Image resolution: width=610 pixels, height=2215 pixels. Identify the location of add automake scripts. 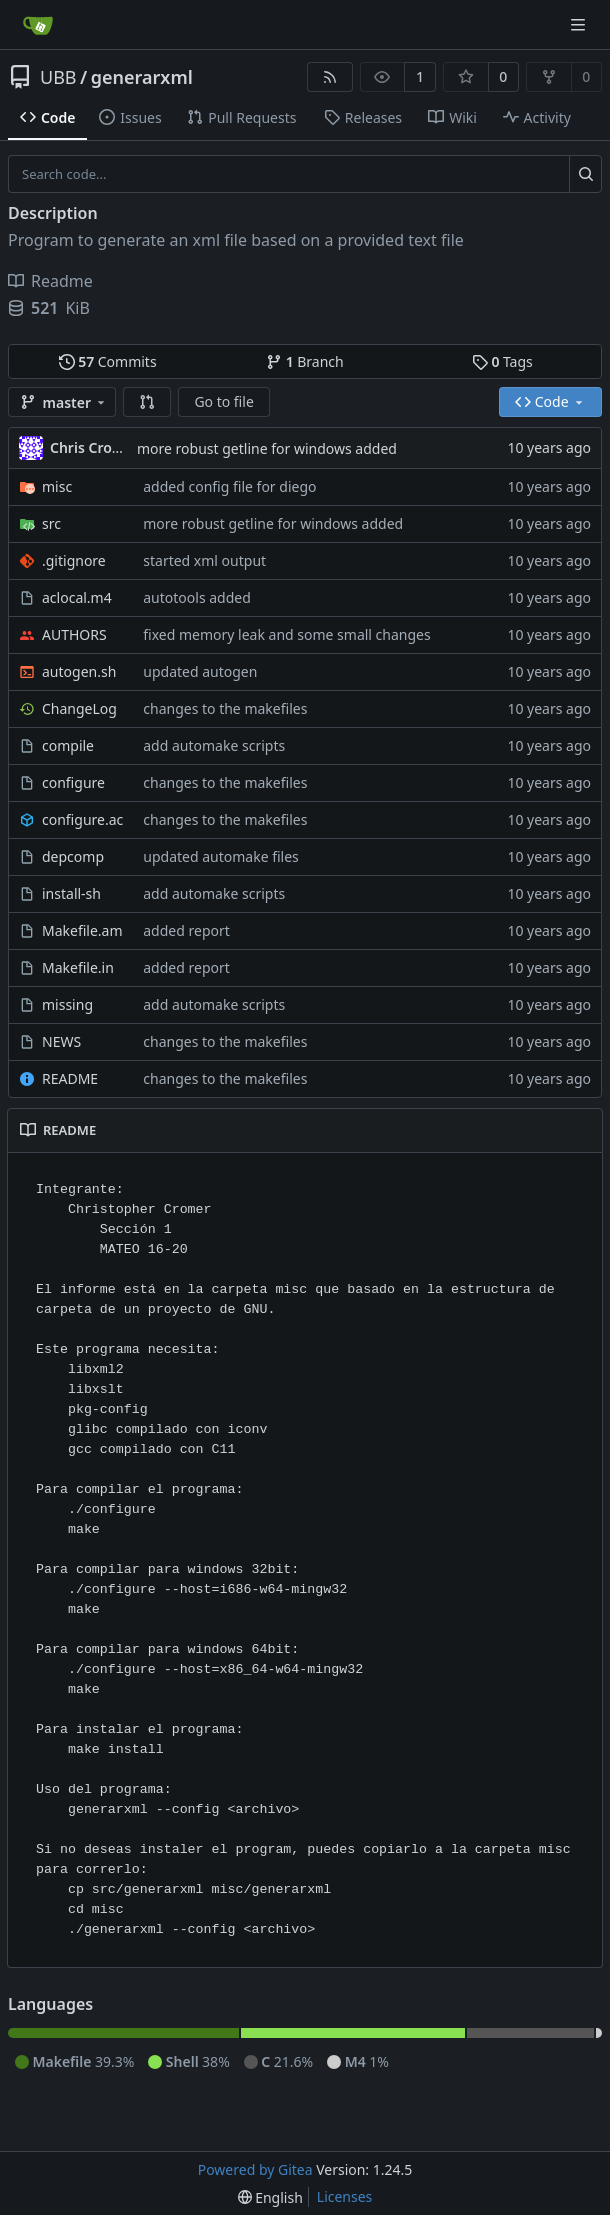
(214, 745).